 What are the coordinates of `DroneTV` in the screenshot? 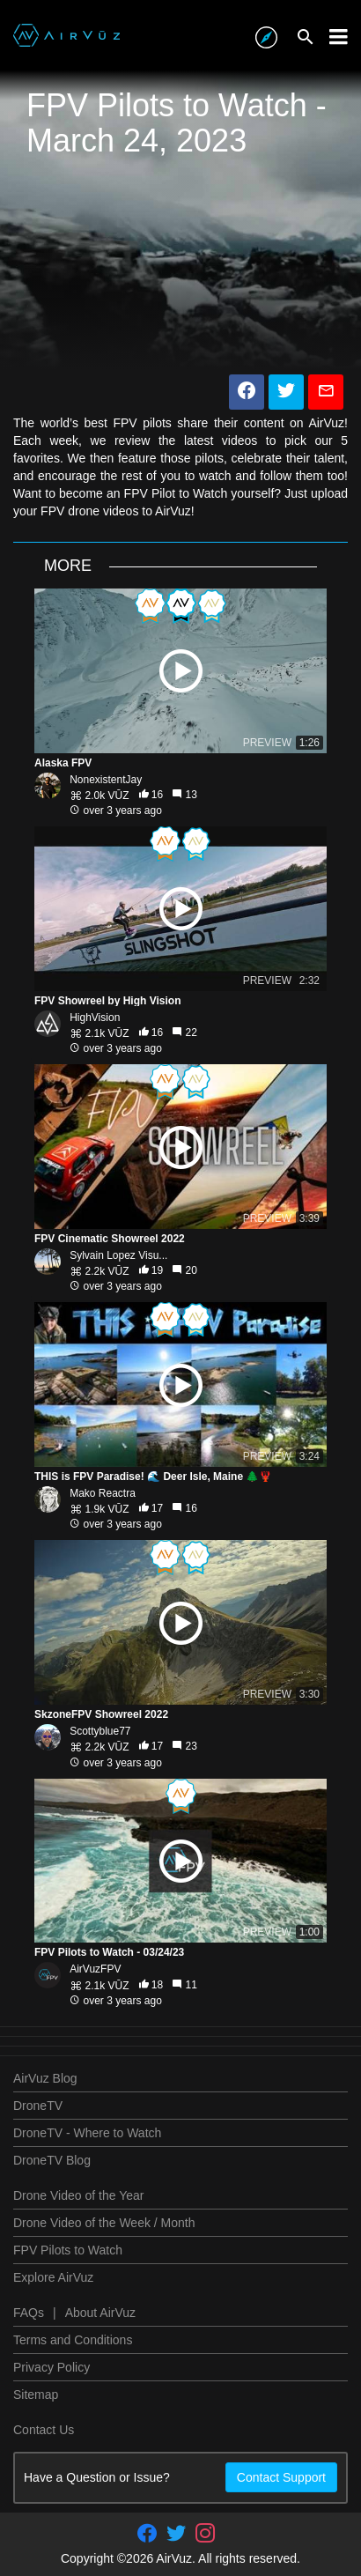 It's located at (38, 2106).